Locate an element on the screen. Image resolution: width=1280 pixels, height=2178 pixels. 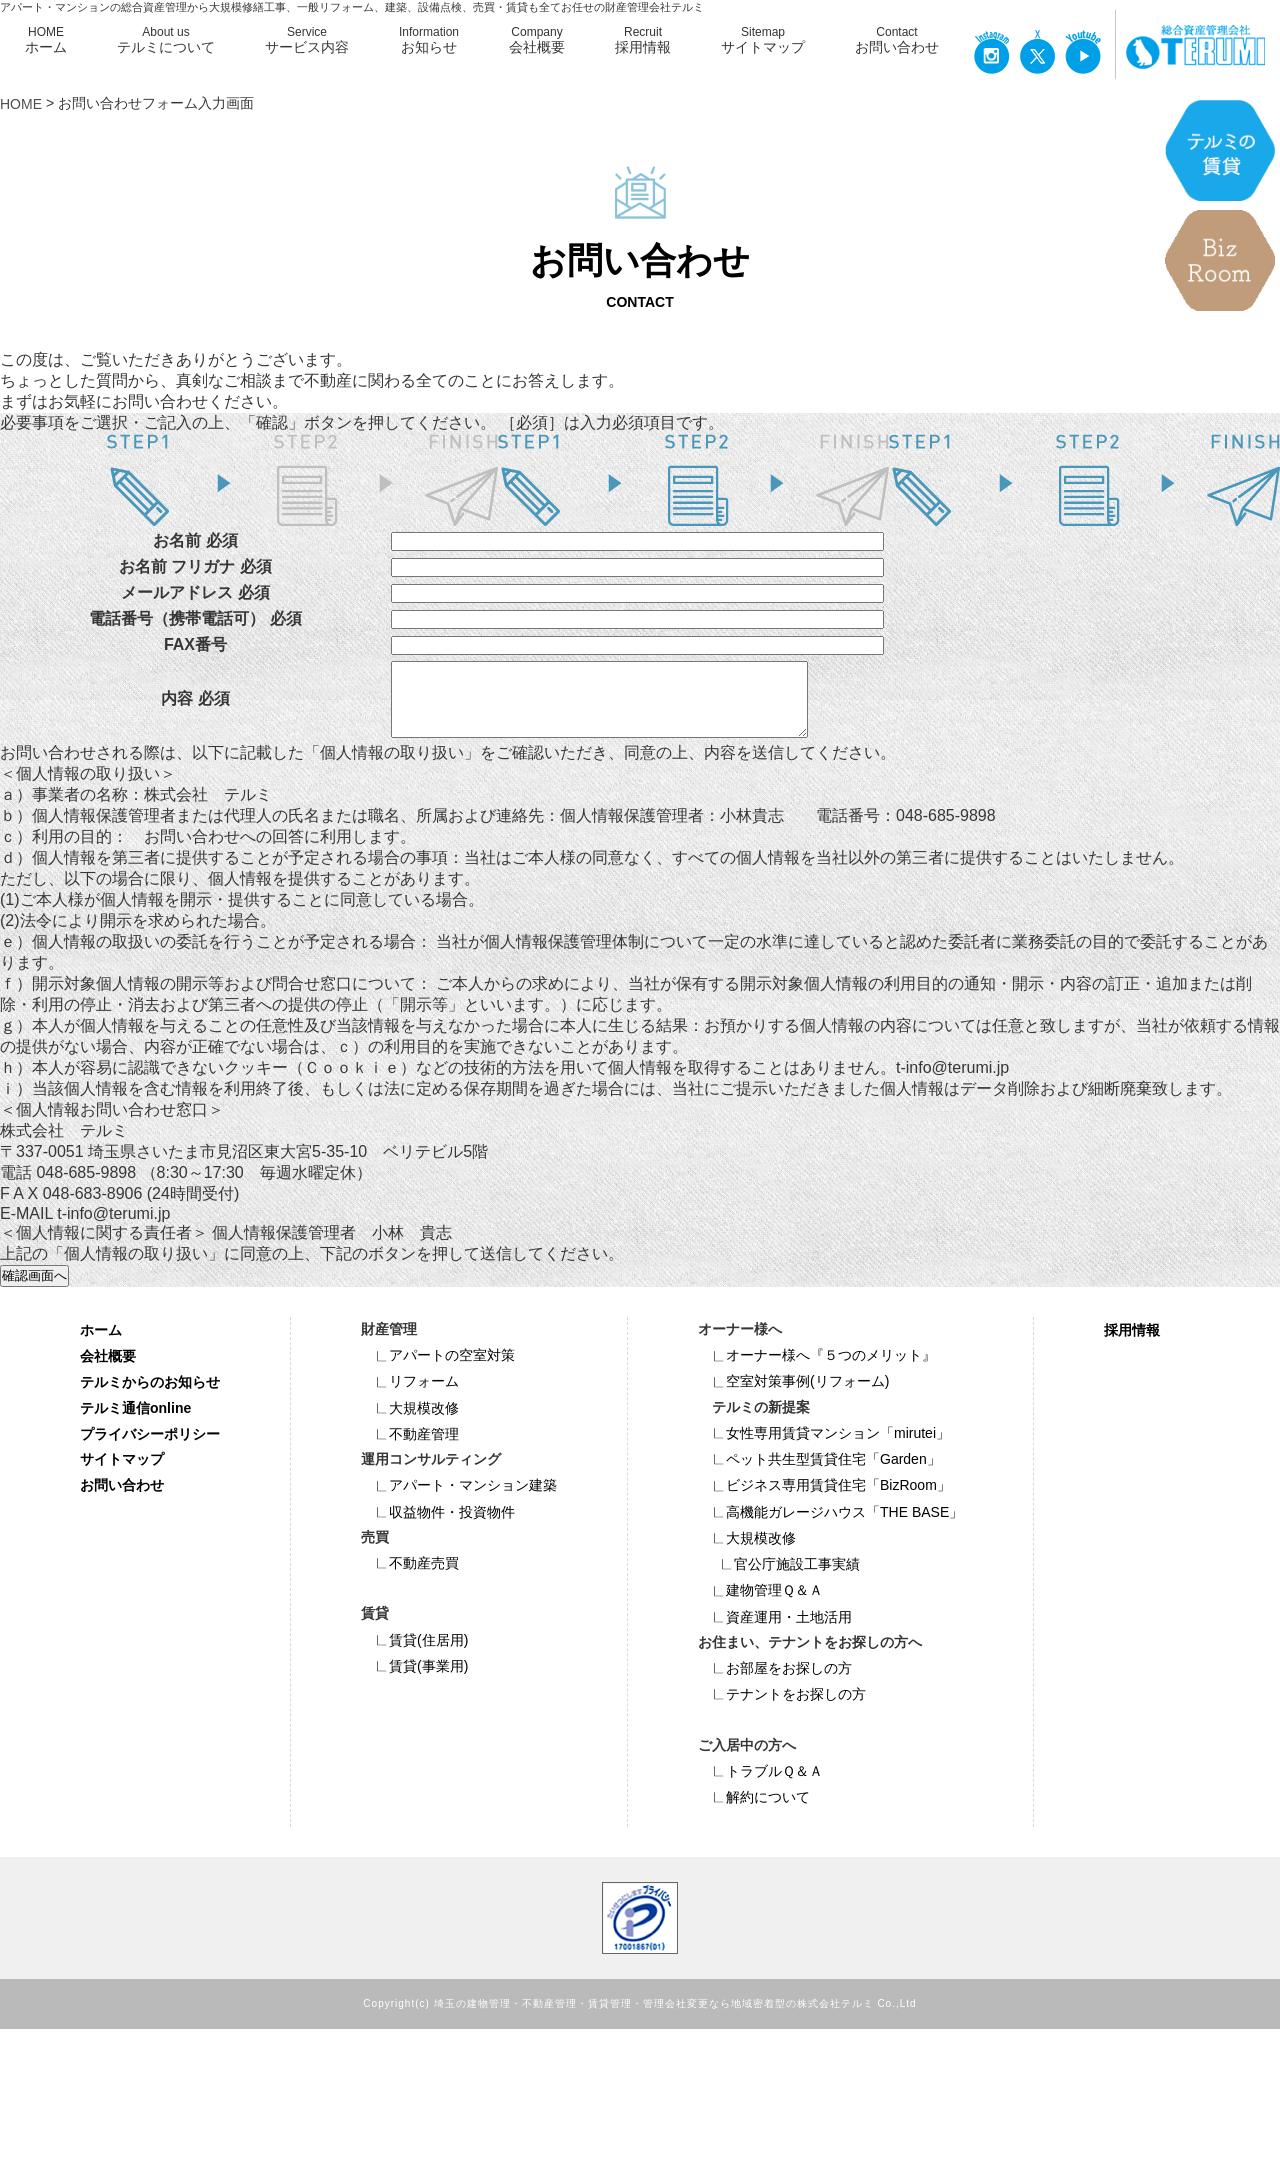
空室対策事例(リフォーム) is located at coordinates (793, 1396).